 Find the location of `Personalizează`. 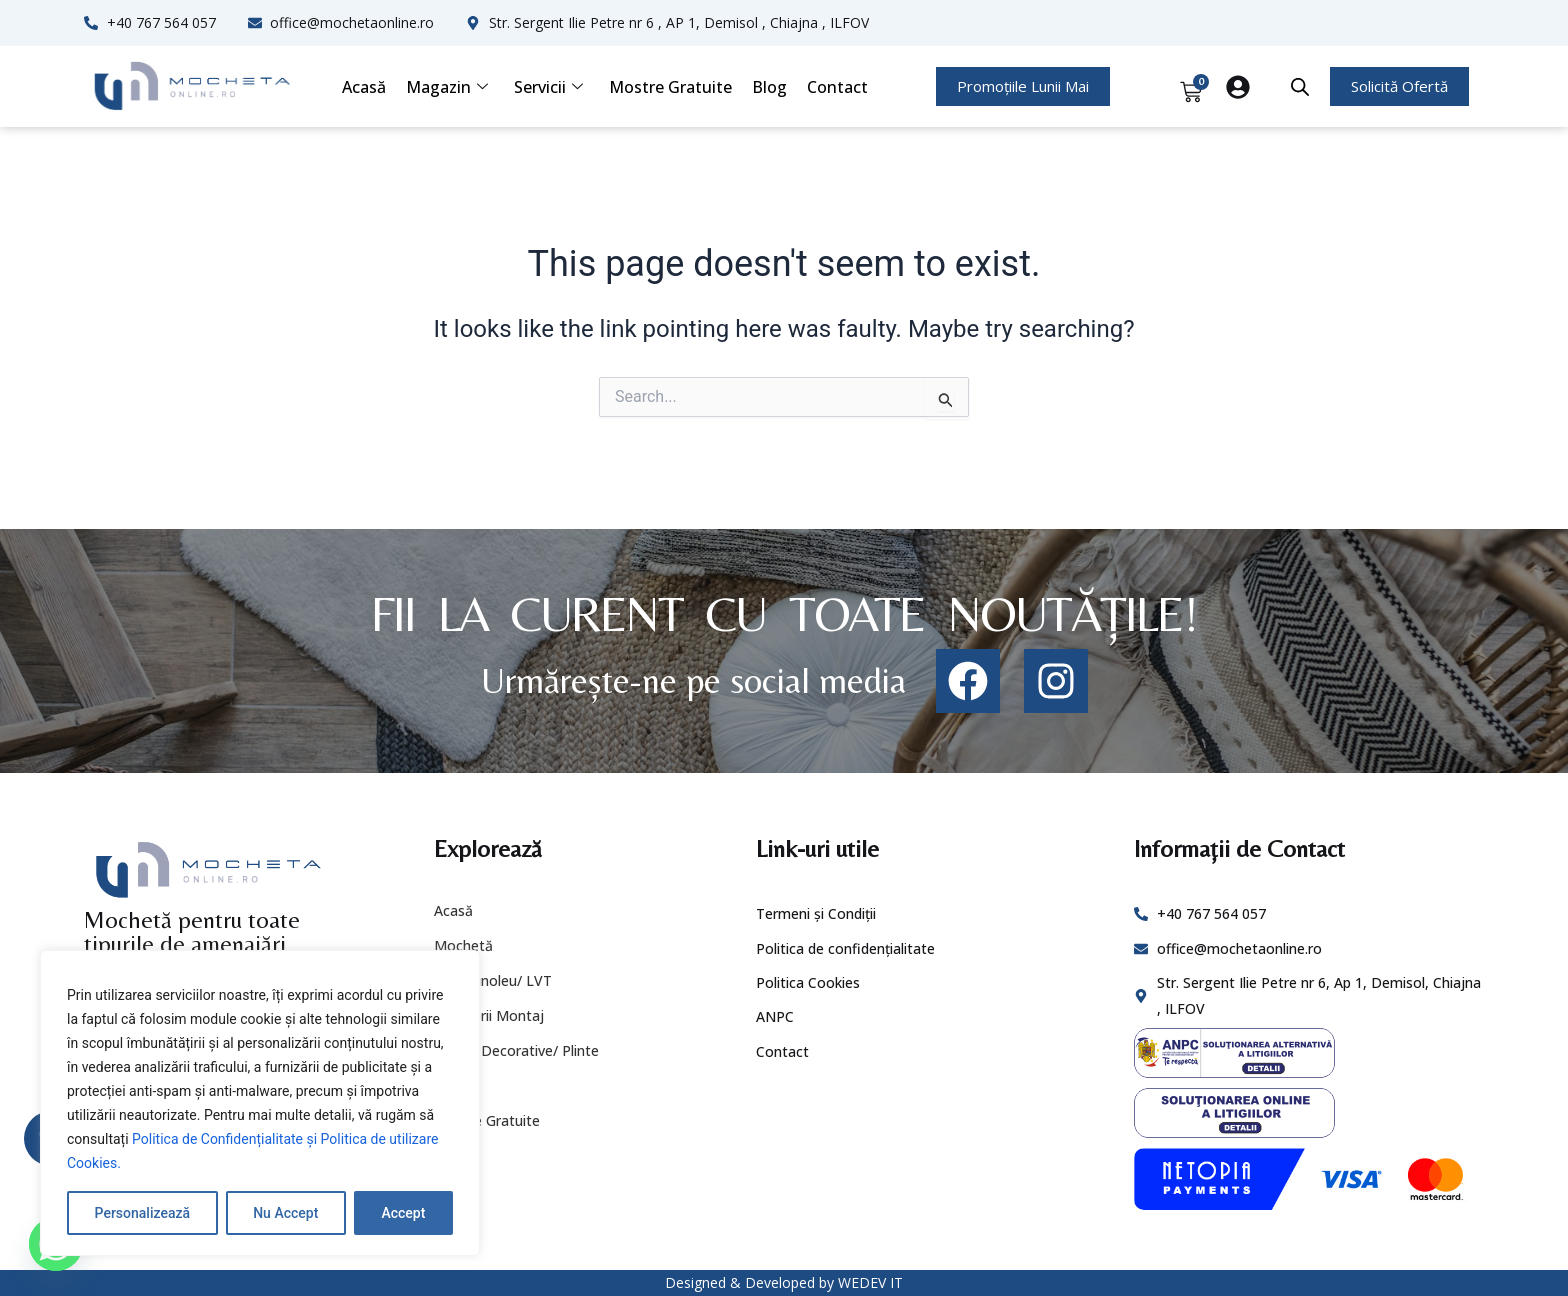

Personalizează is located at coordinates (142, 1213).